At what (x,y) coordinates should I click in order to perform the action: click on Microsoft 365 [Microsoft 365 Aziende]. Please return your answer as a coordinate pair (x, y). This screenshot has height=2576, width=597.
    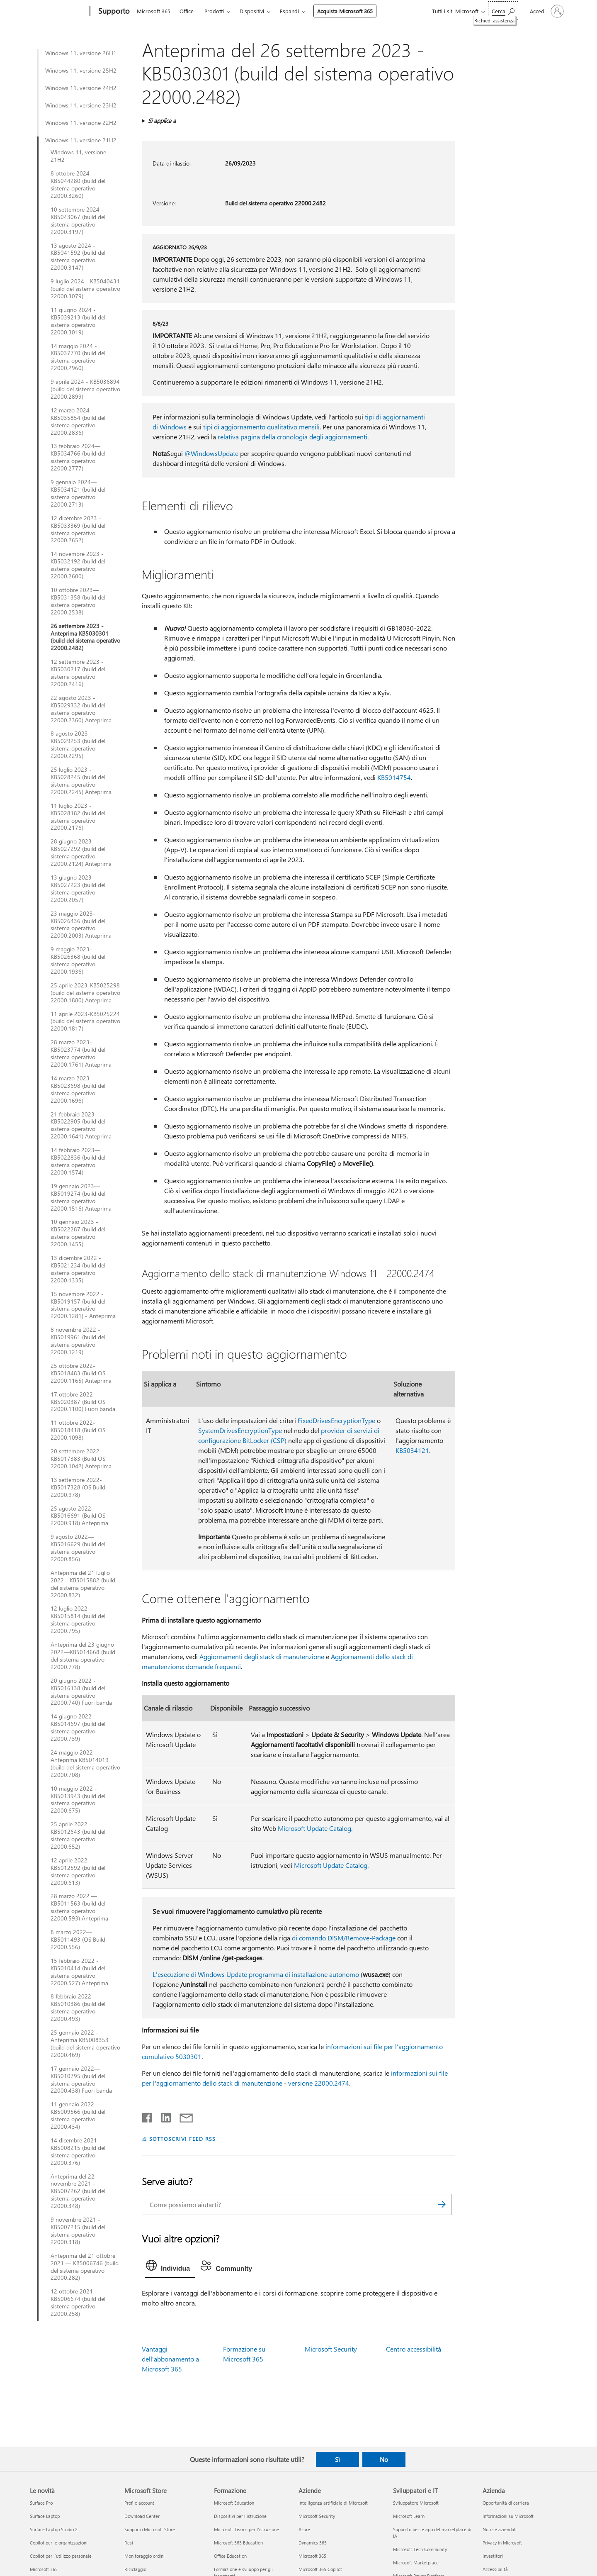
    Looking at the image, I should click on (312, 2556).